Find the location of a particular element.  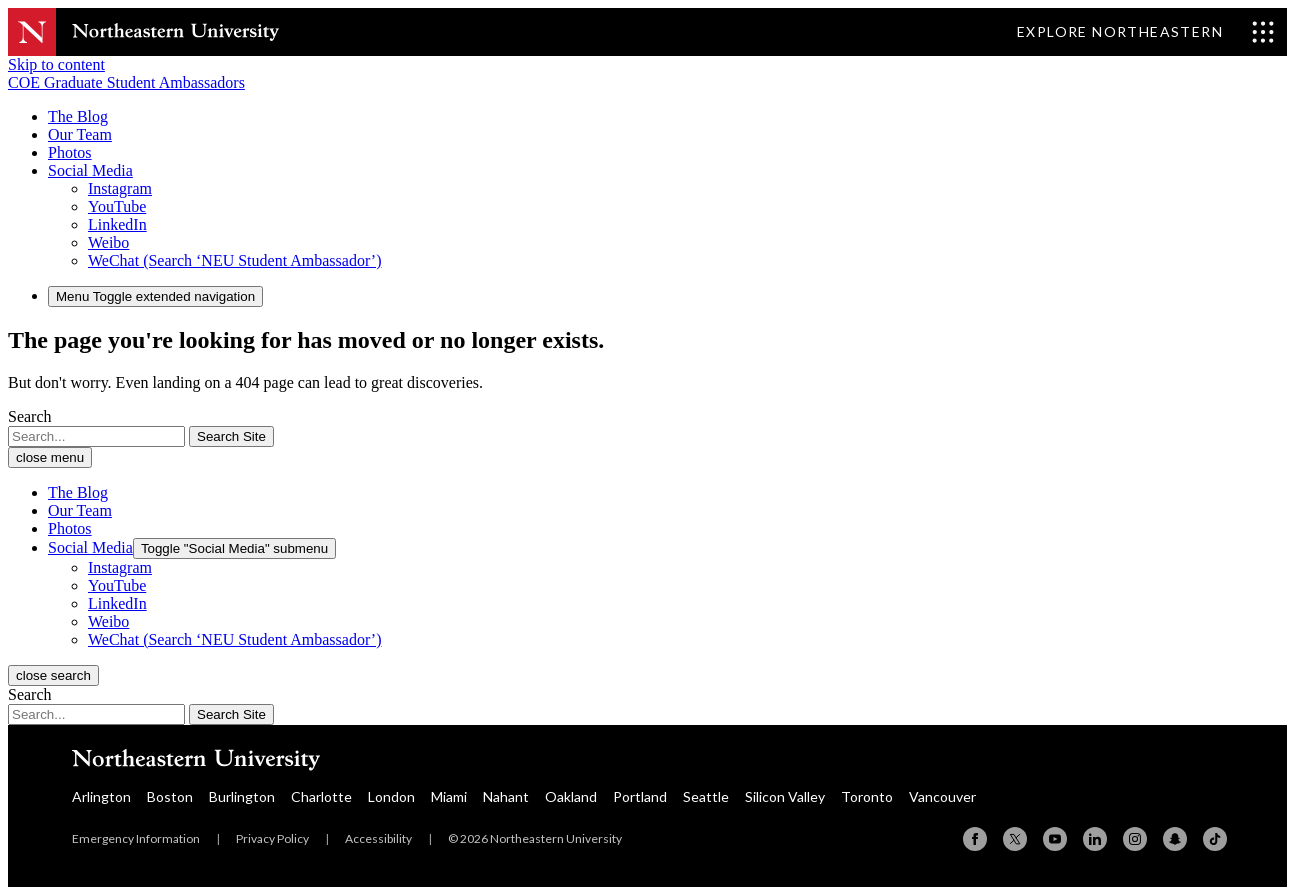

[Snapchat] is located at coordinates (1175, 839).